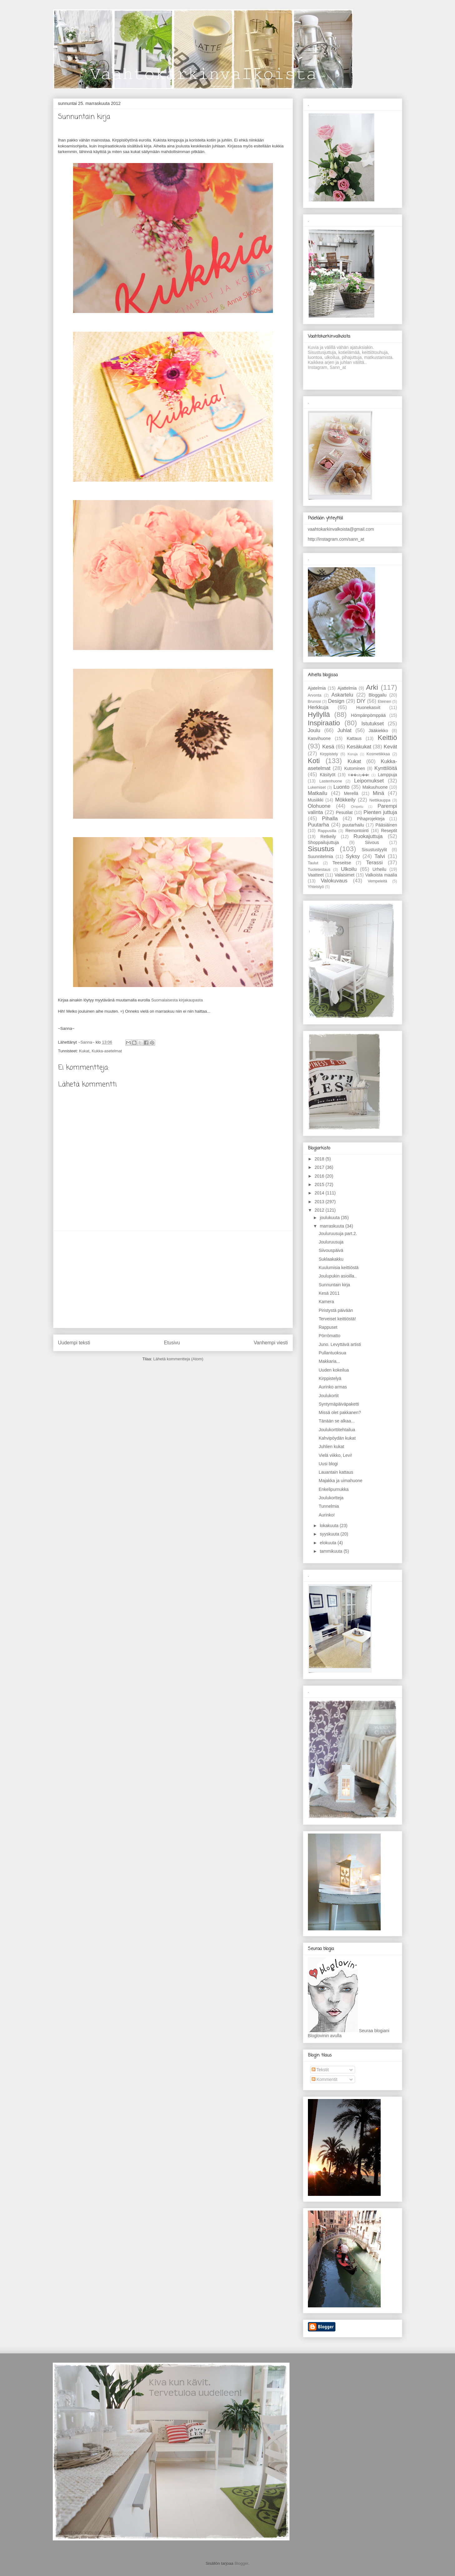 The height and width of the screenshot is (2576, 455). Describe the element at coordinates (319, 1192) in the screenshot. I see `2014` at that location.